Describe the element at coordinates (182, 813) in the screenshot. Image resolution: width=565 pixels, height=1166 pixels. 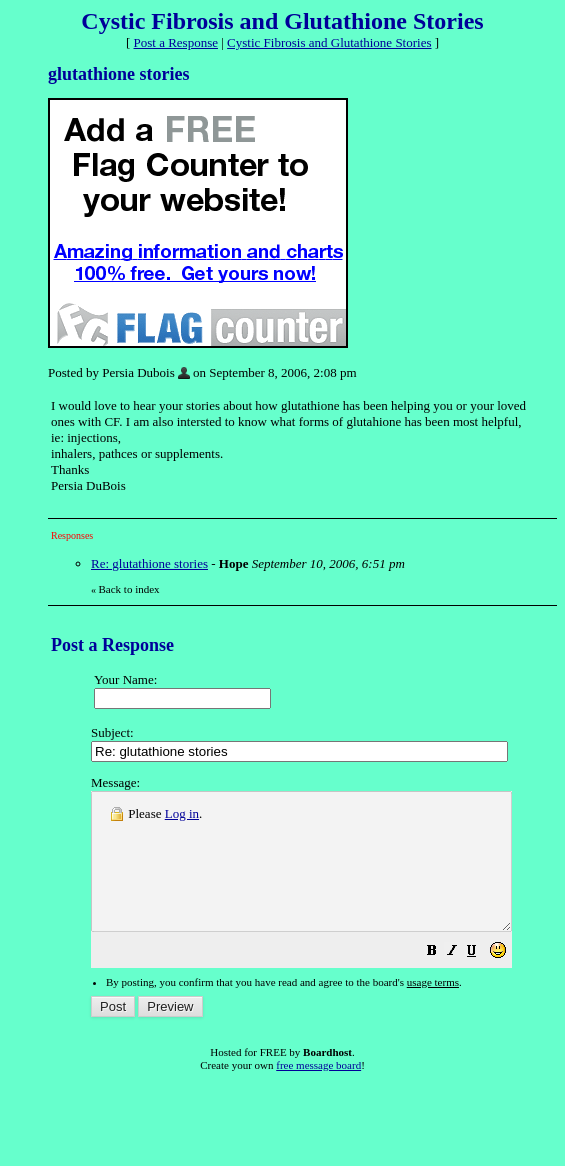
I see `Log in` at that location.